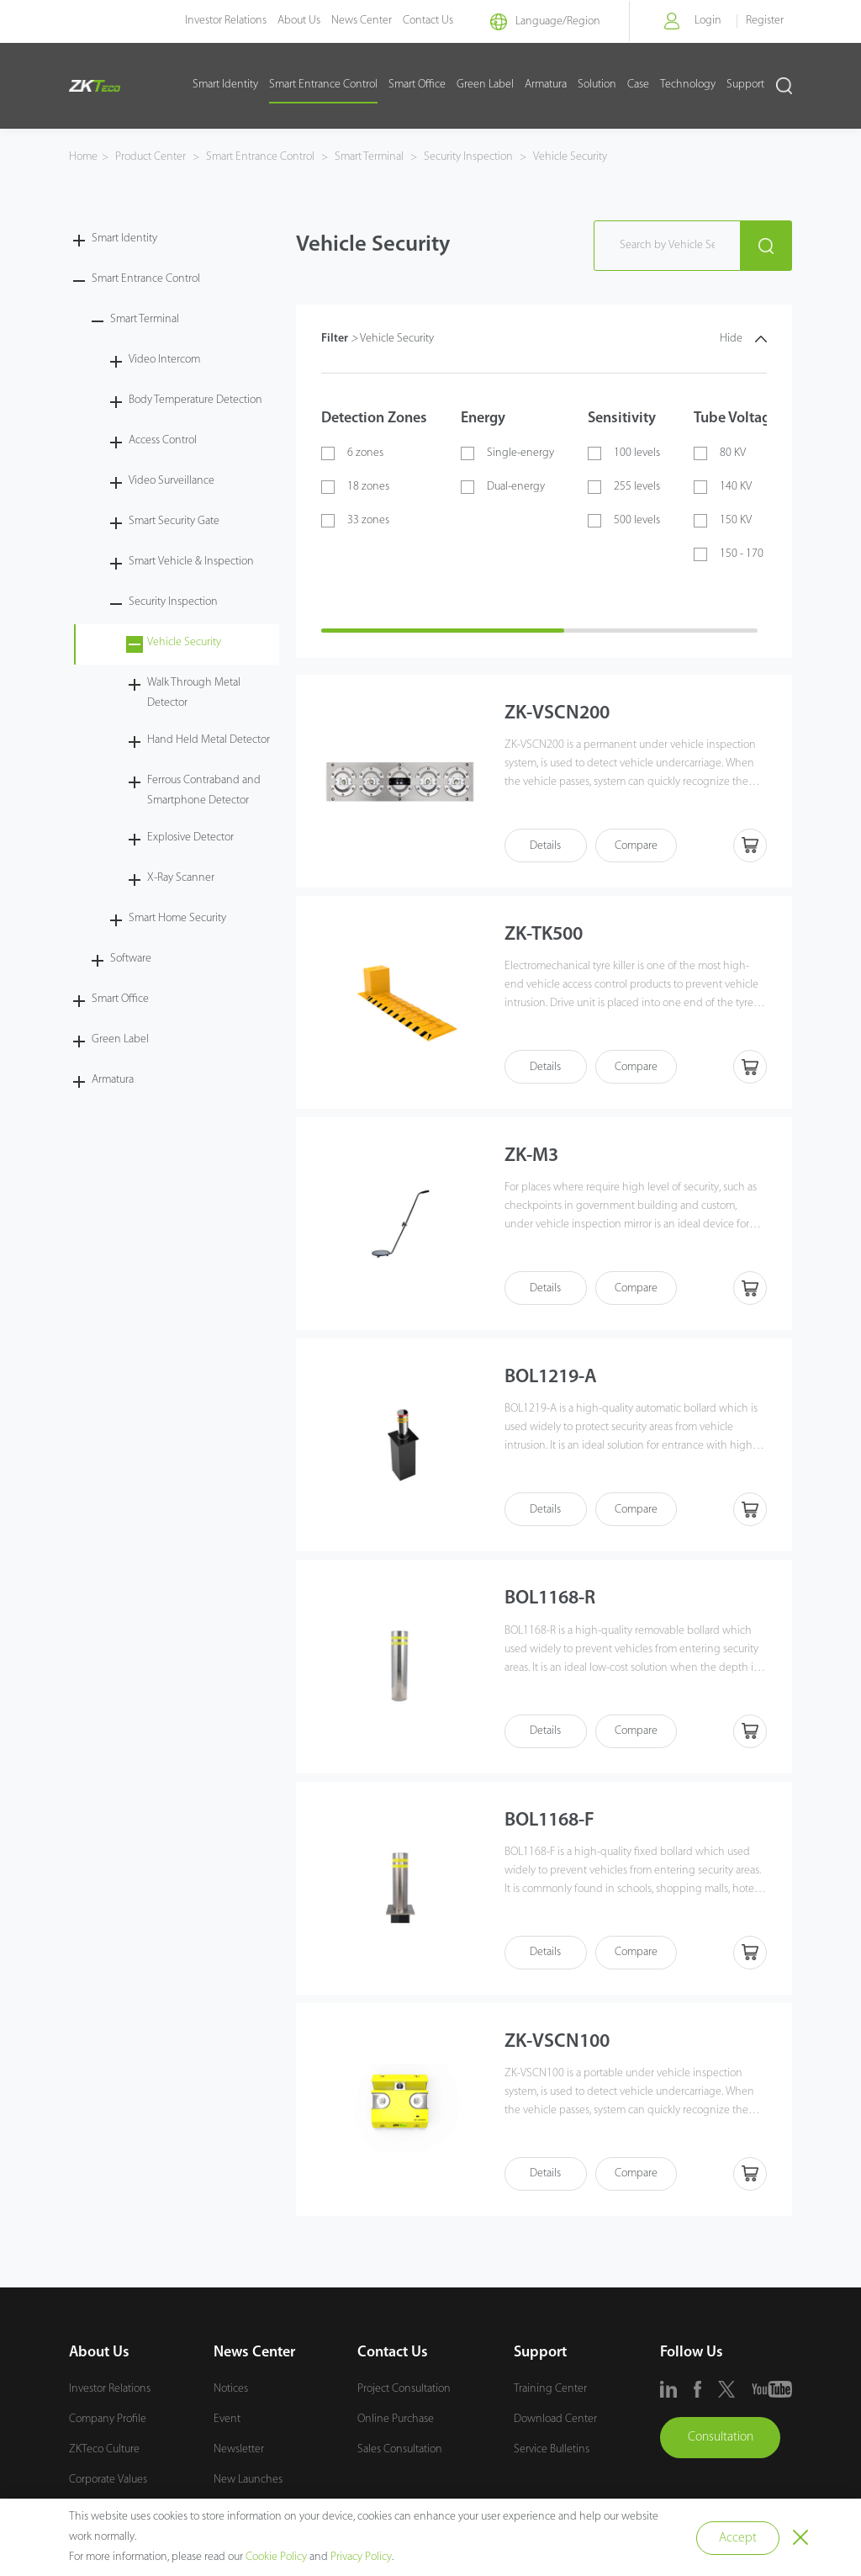  Describe the element at coordinates (227, 2424) in the screenshot. I see `Event` at that location.